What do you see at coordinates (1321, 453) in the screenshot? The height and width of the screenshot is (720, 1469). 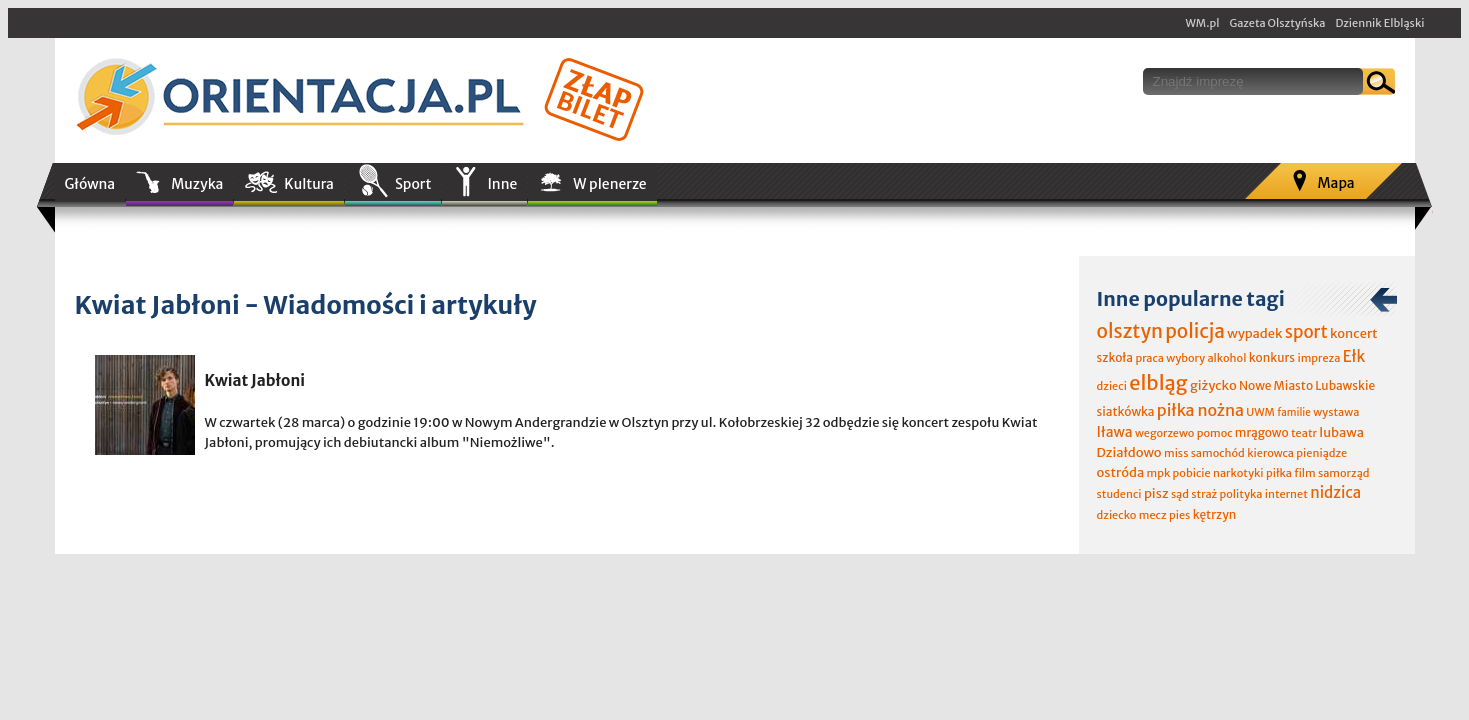 I see `pieniądze` at bounding box center [1321, 453].